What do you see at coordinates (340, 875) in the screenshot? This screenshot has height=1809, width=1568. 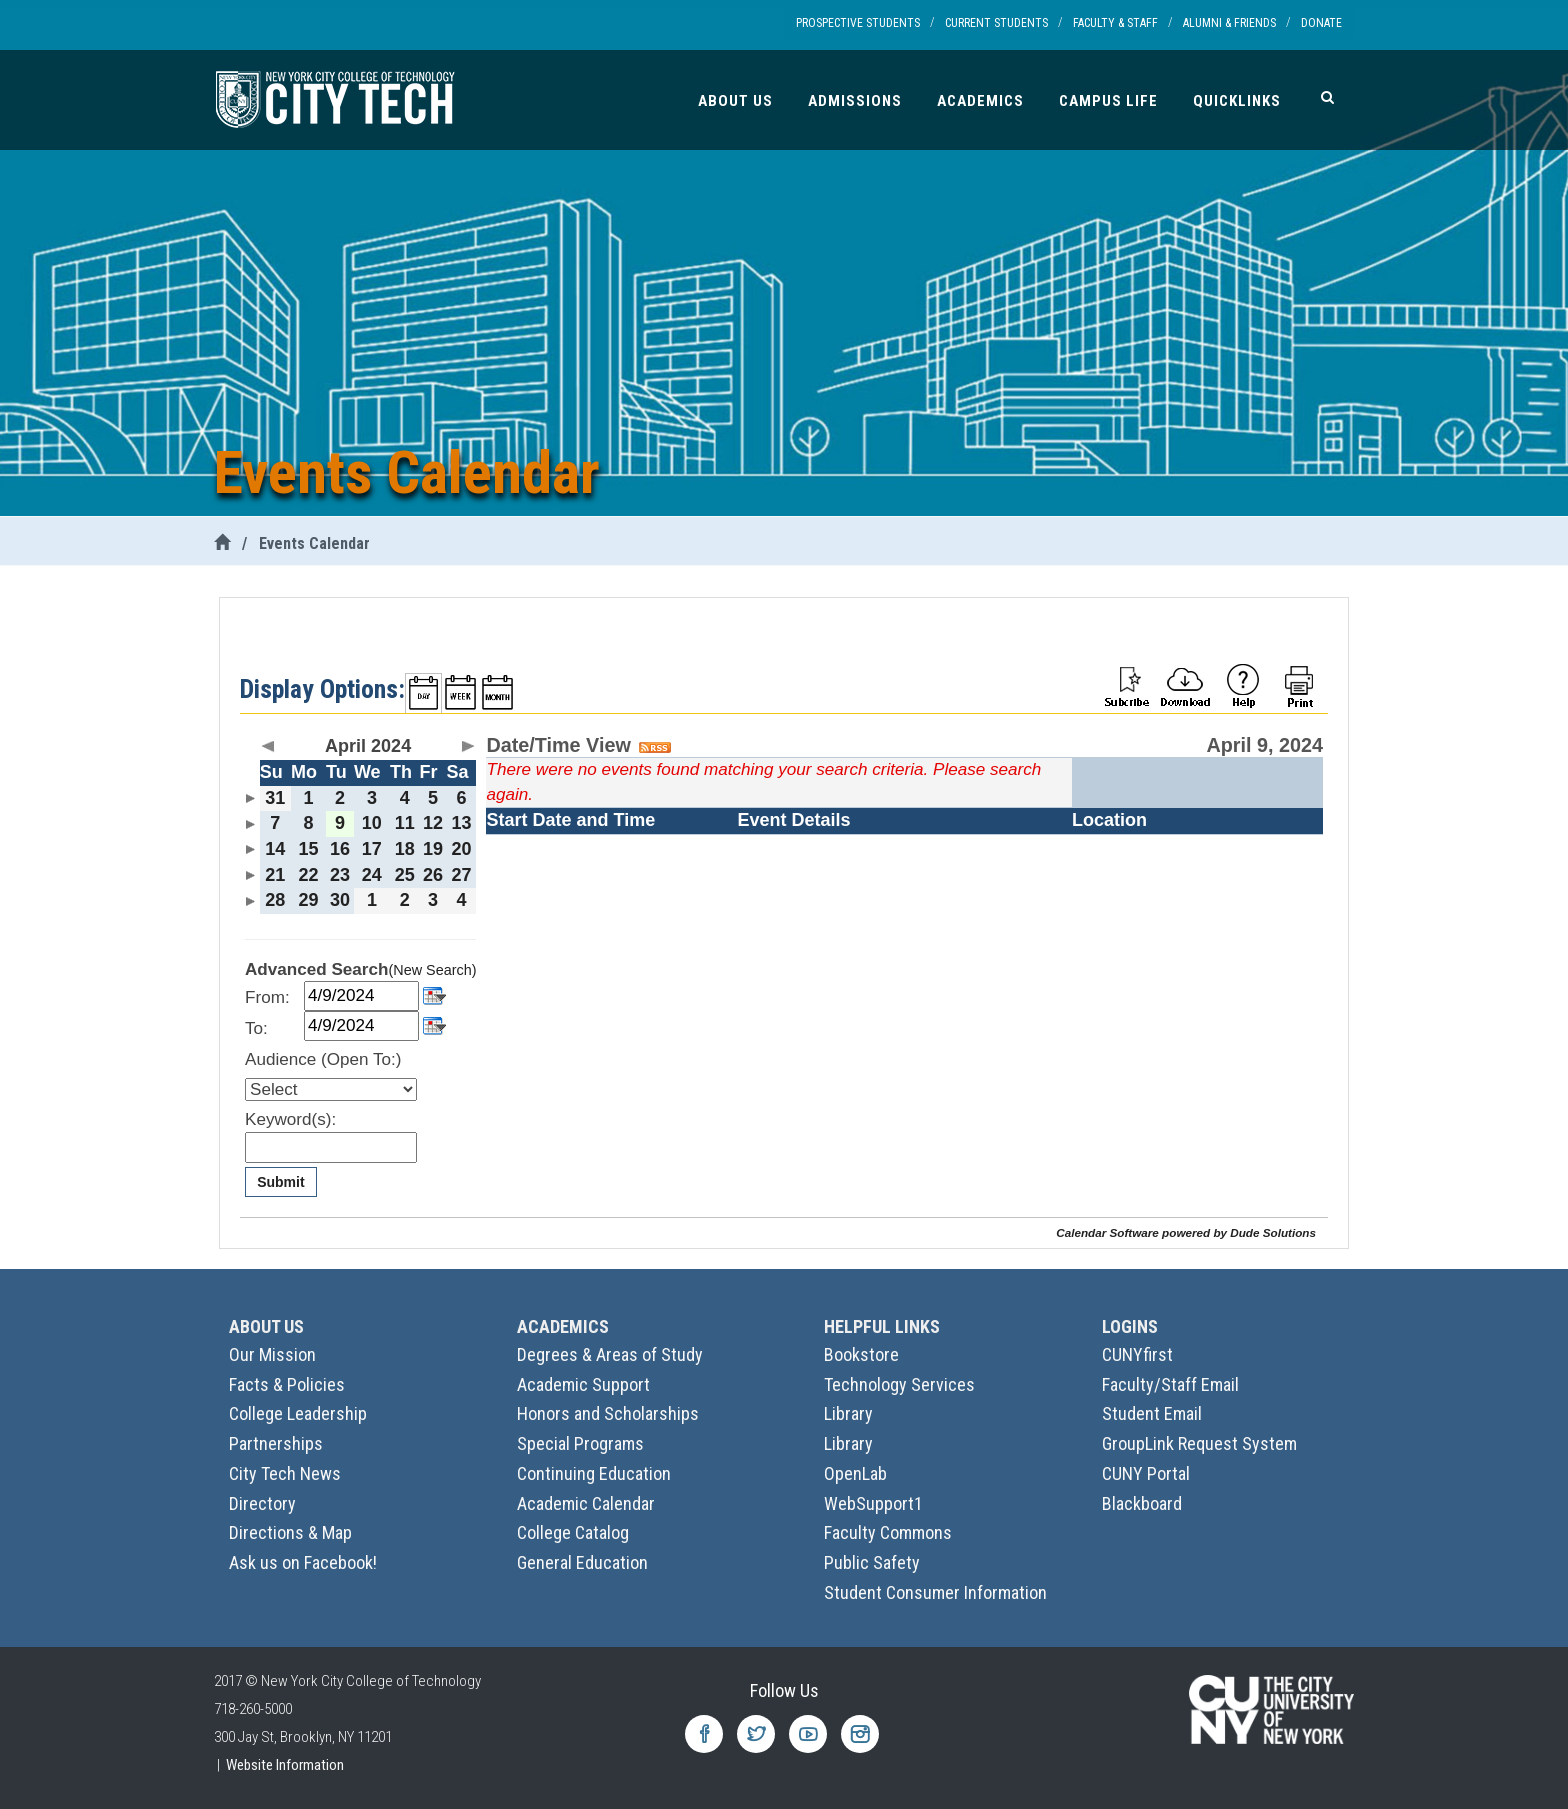 I see `23` at bounding box center [340, 875].